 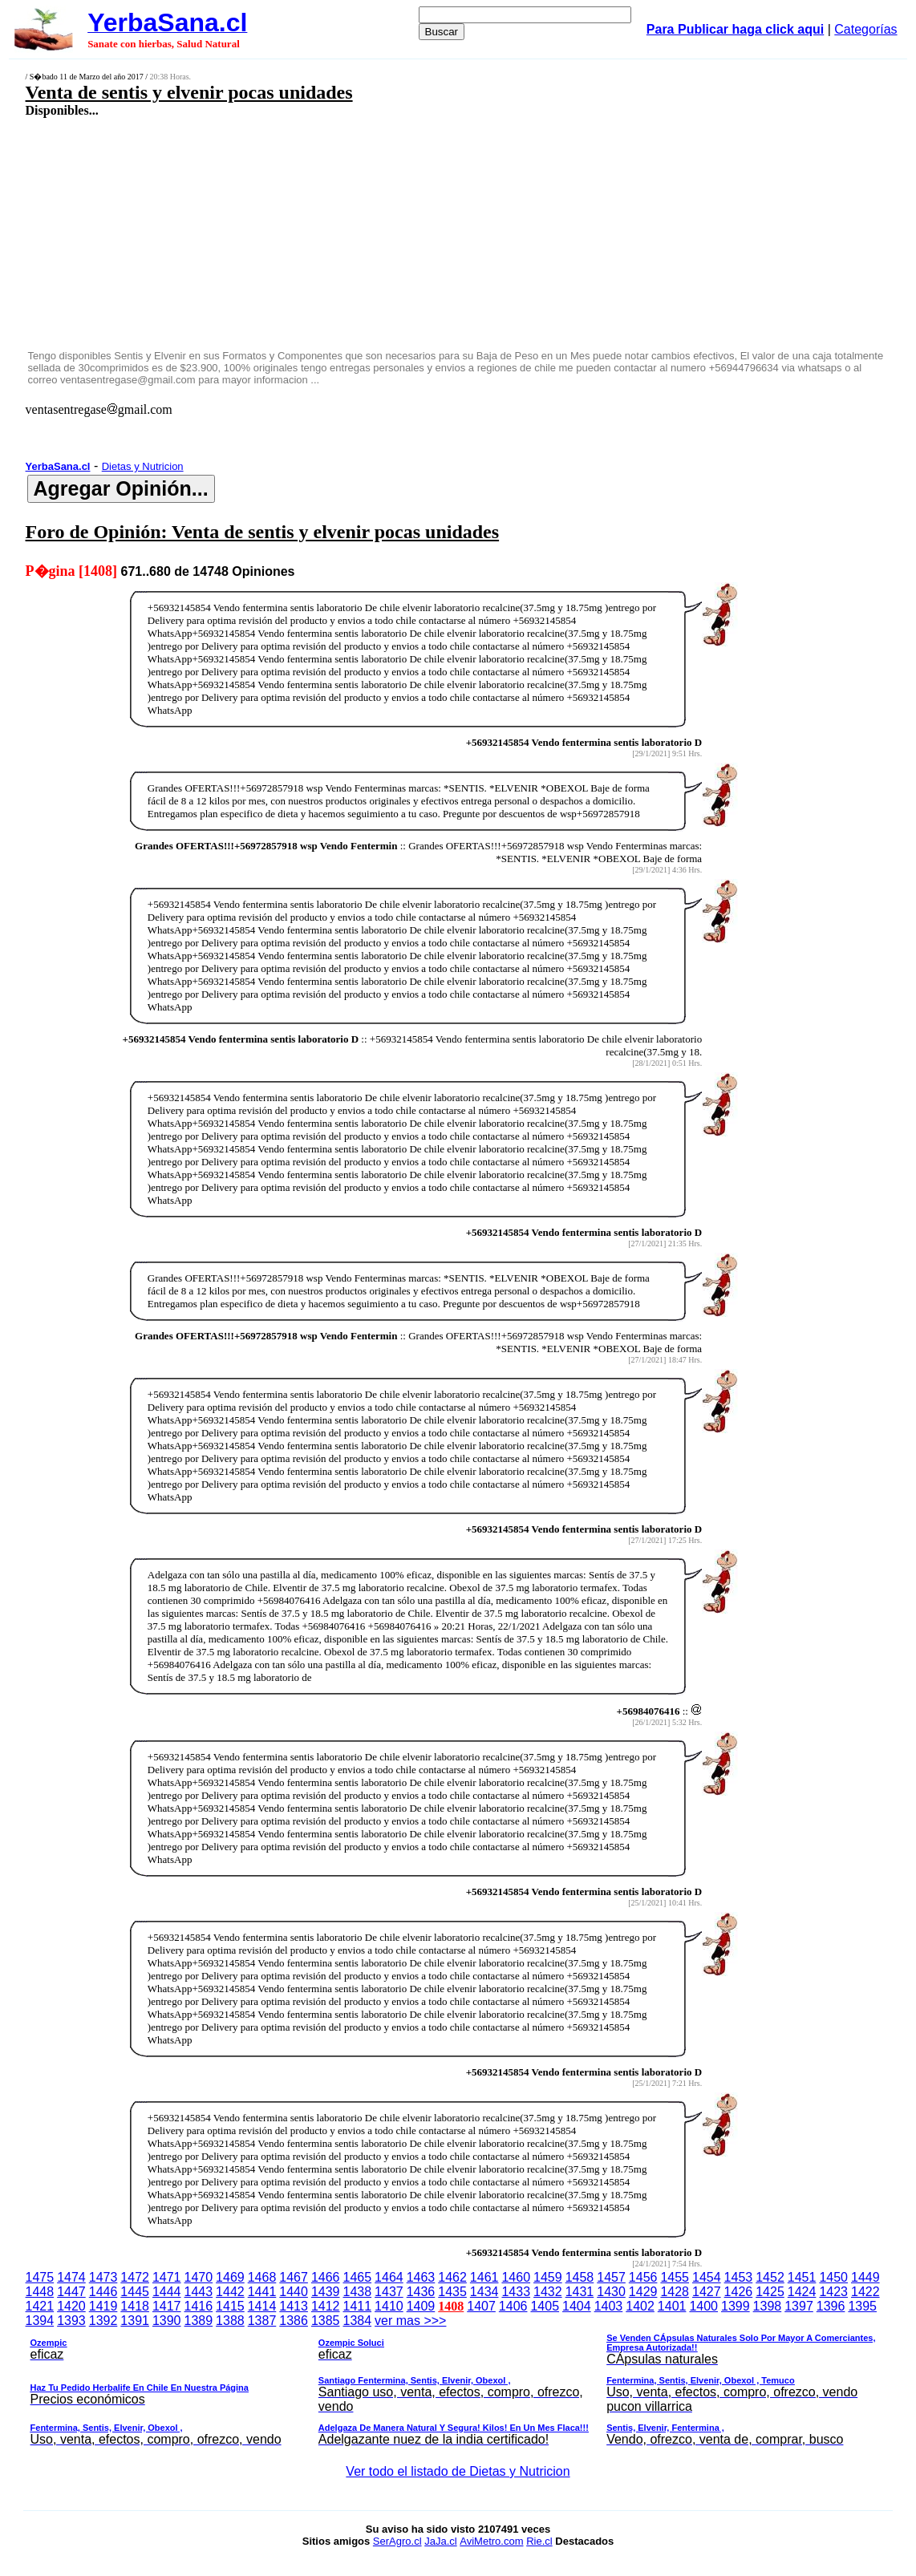 What do you see at coordinates (484, 2277) in the screenshot?
I see `1461` at bounding box center [484, 2277].